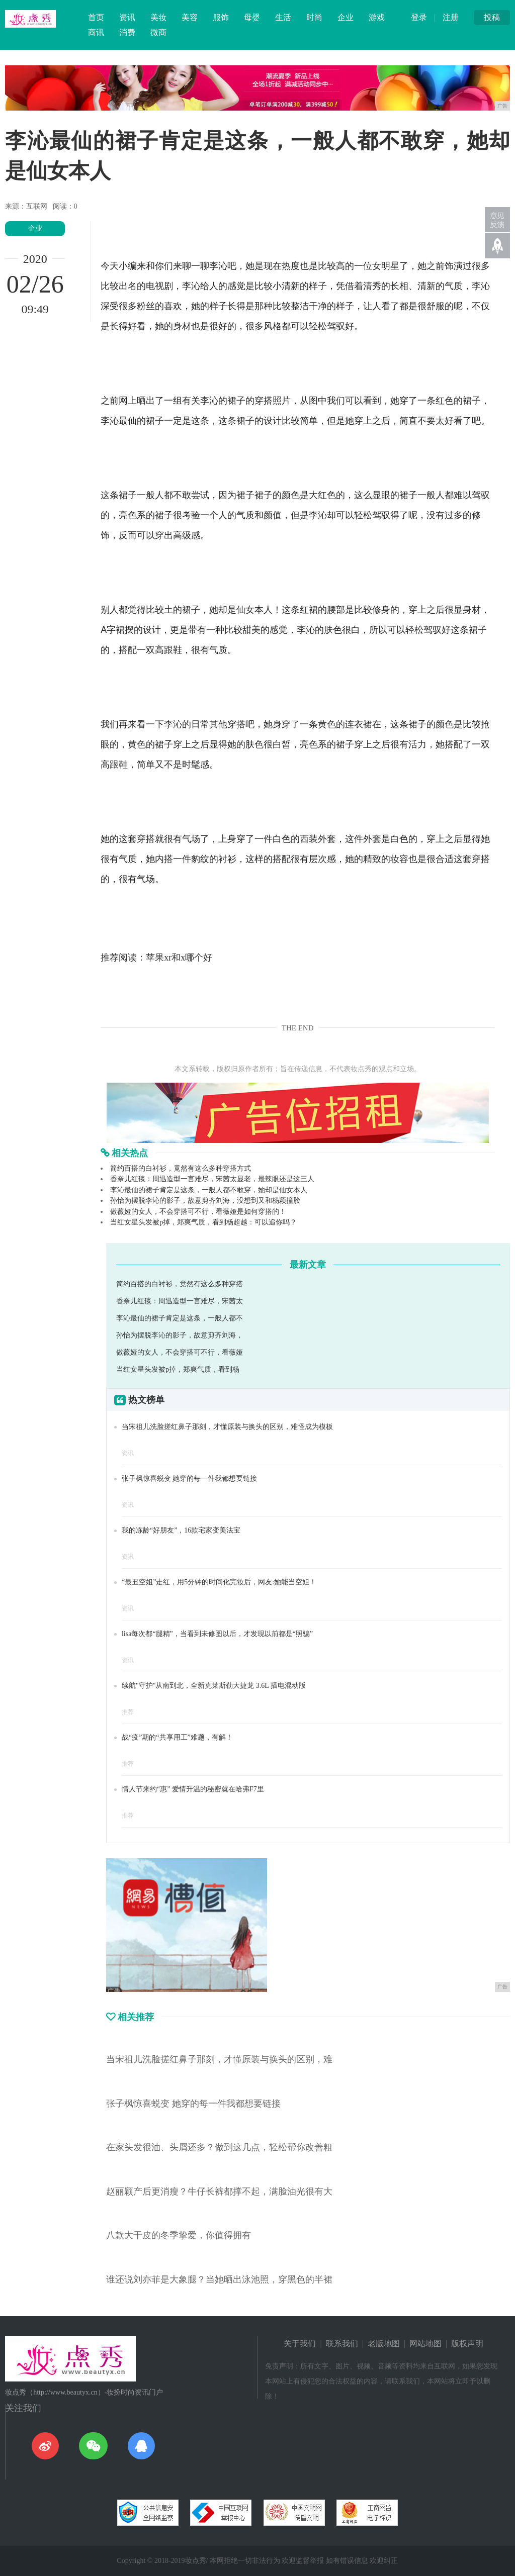  What do you see at coordinates (96, 32) in the screenshot?
I see `商讯` at bounding box center [96, 32].